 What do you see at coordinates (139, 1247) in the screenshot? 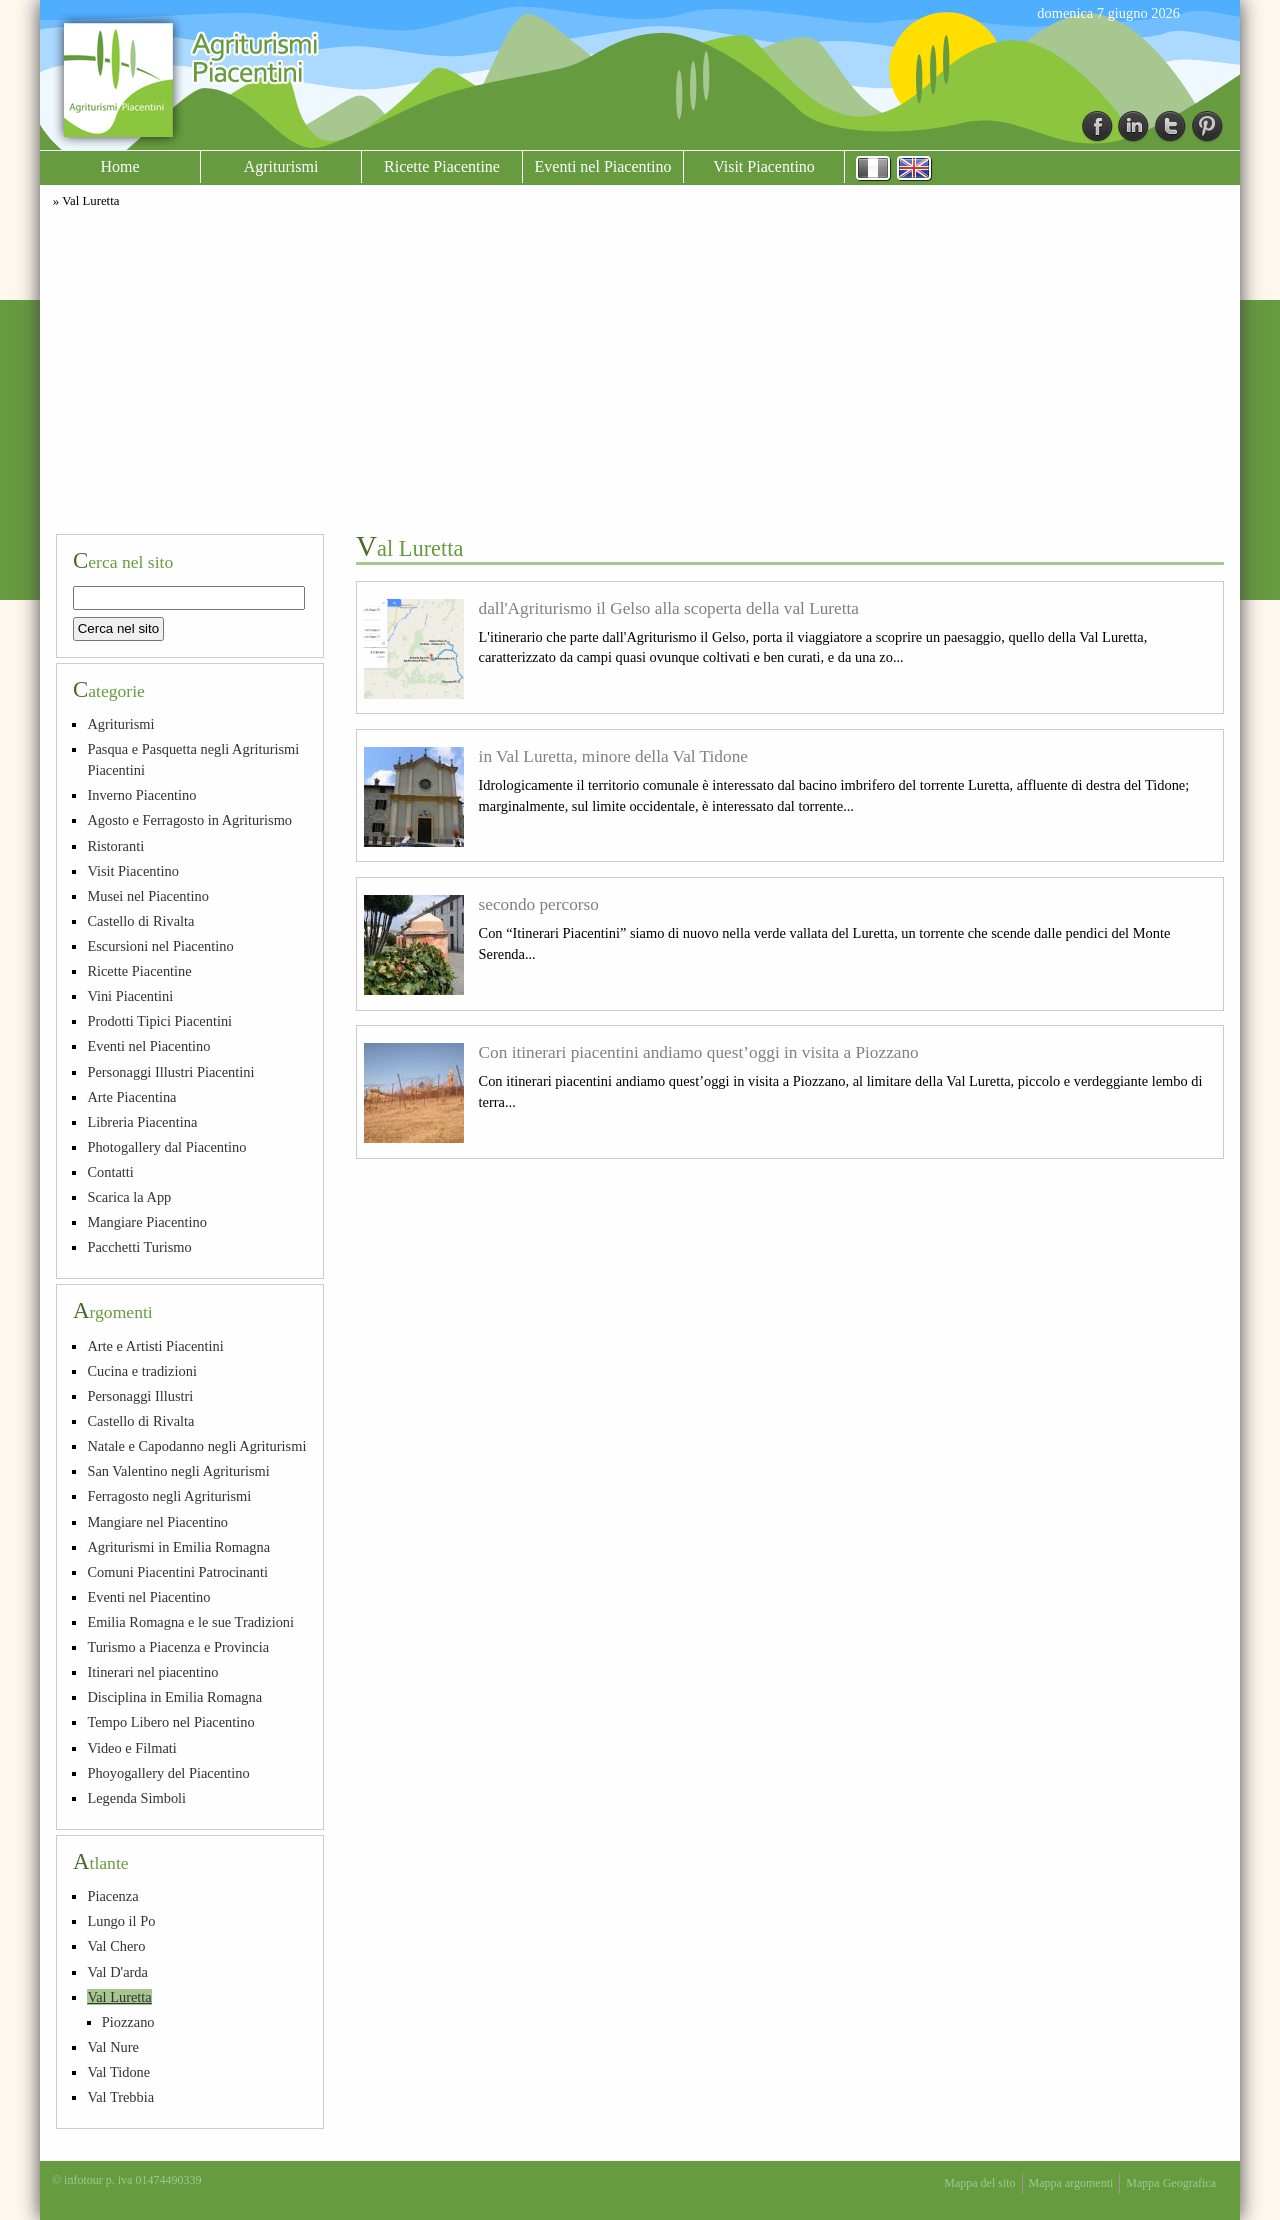
I see `Pacchetti Turismo` at bounding box center [139, 1247].